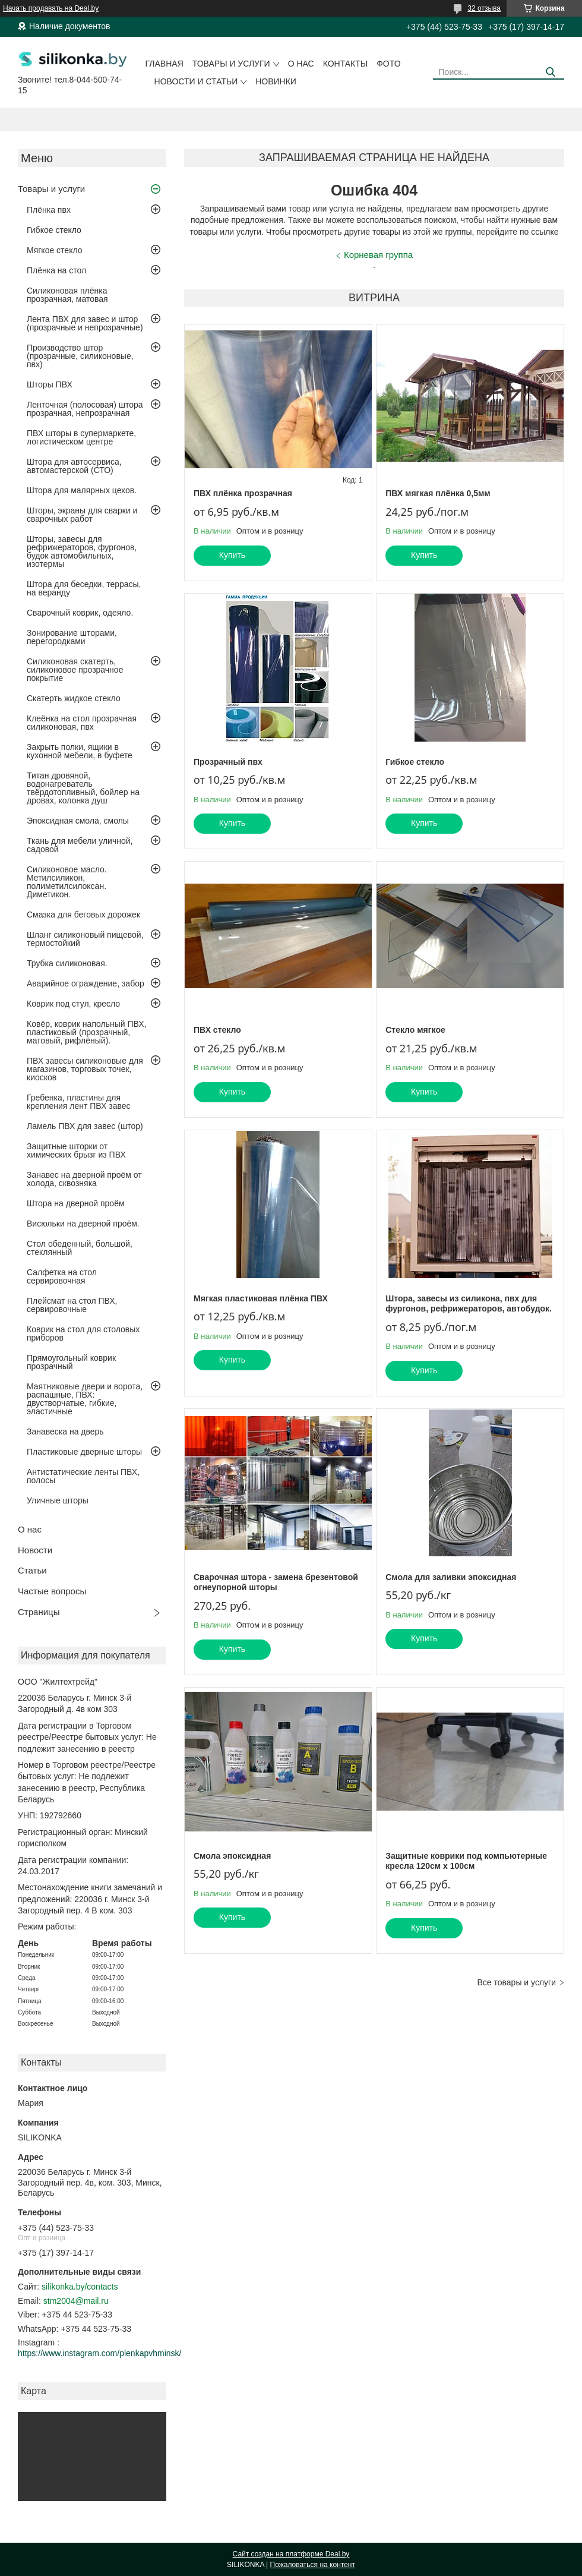 Image resolution: width=582 pixels, height=2576 pixels. Describe the element at coordinates (67, 295) in the screenshot. I see `Силиконовая плёнка прозрачная, матовая` at that location.